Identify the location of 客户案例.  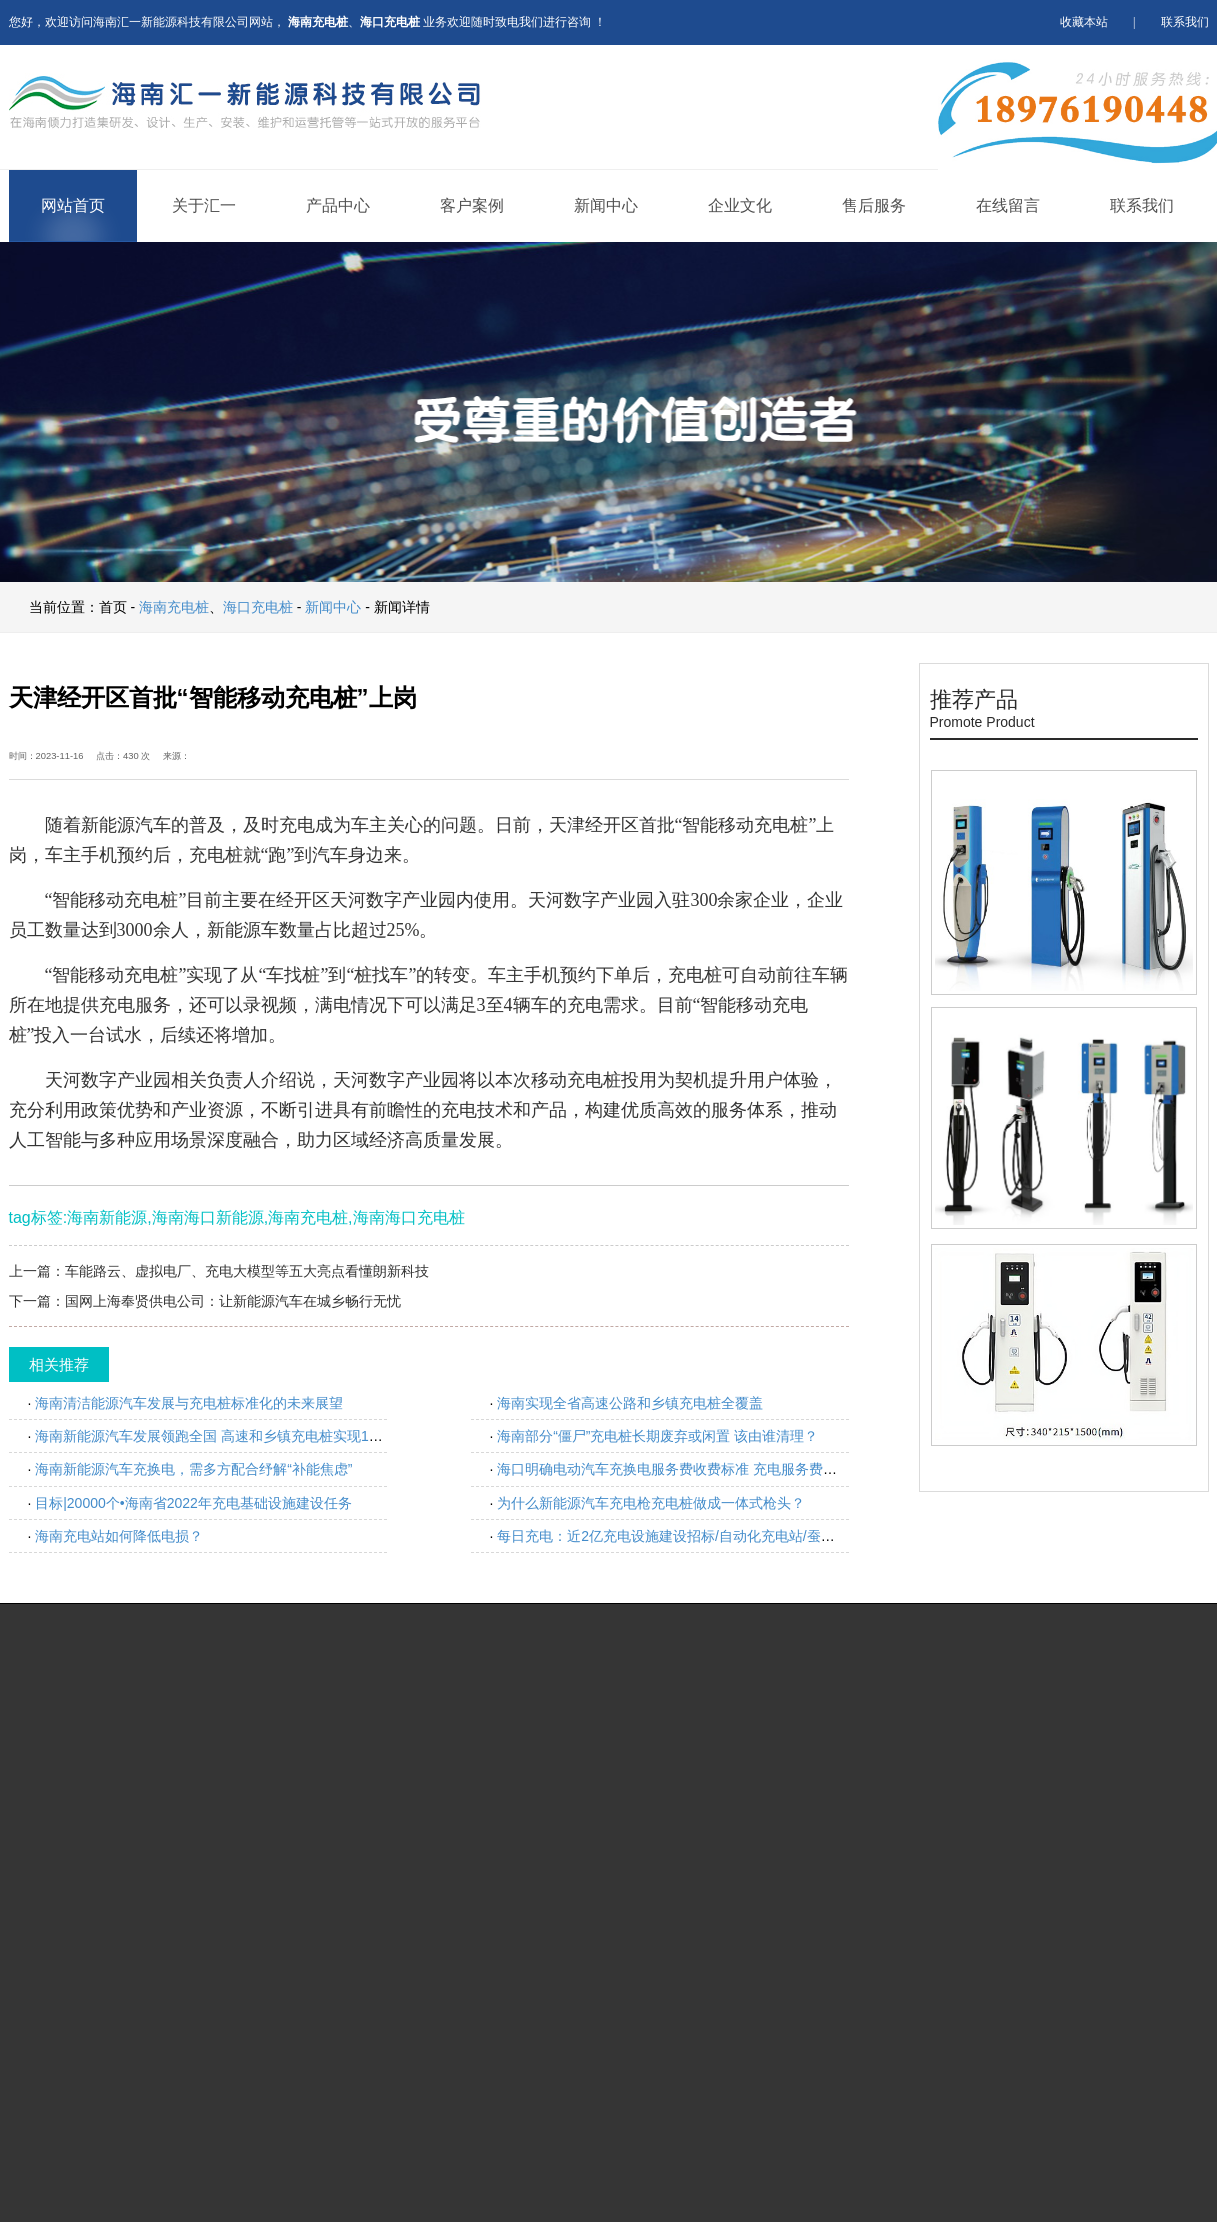
(472, 205).